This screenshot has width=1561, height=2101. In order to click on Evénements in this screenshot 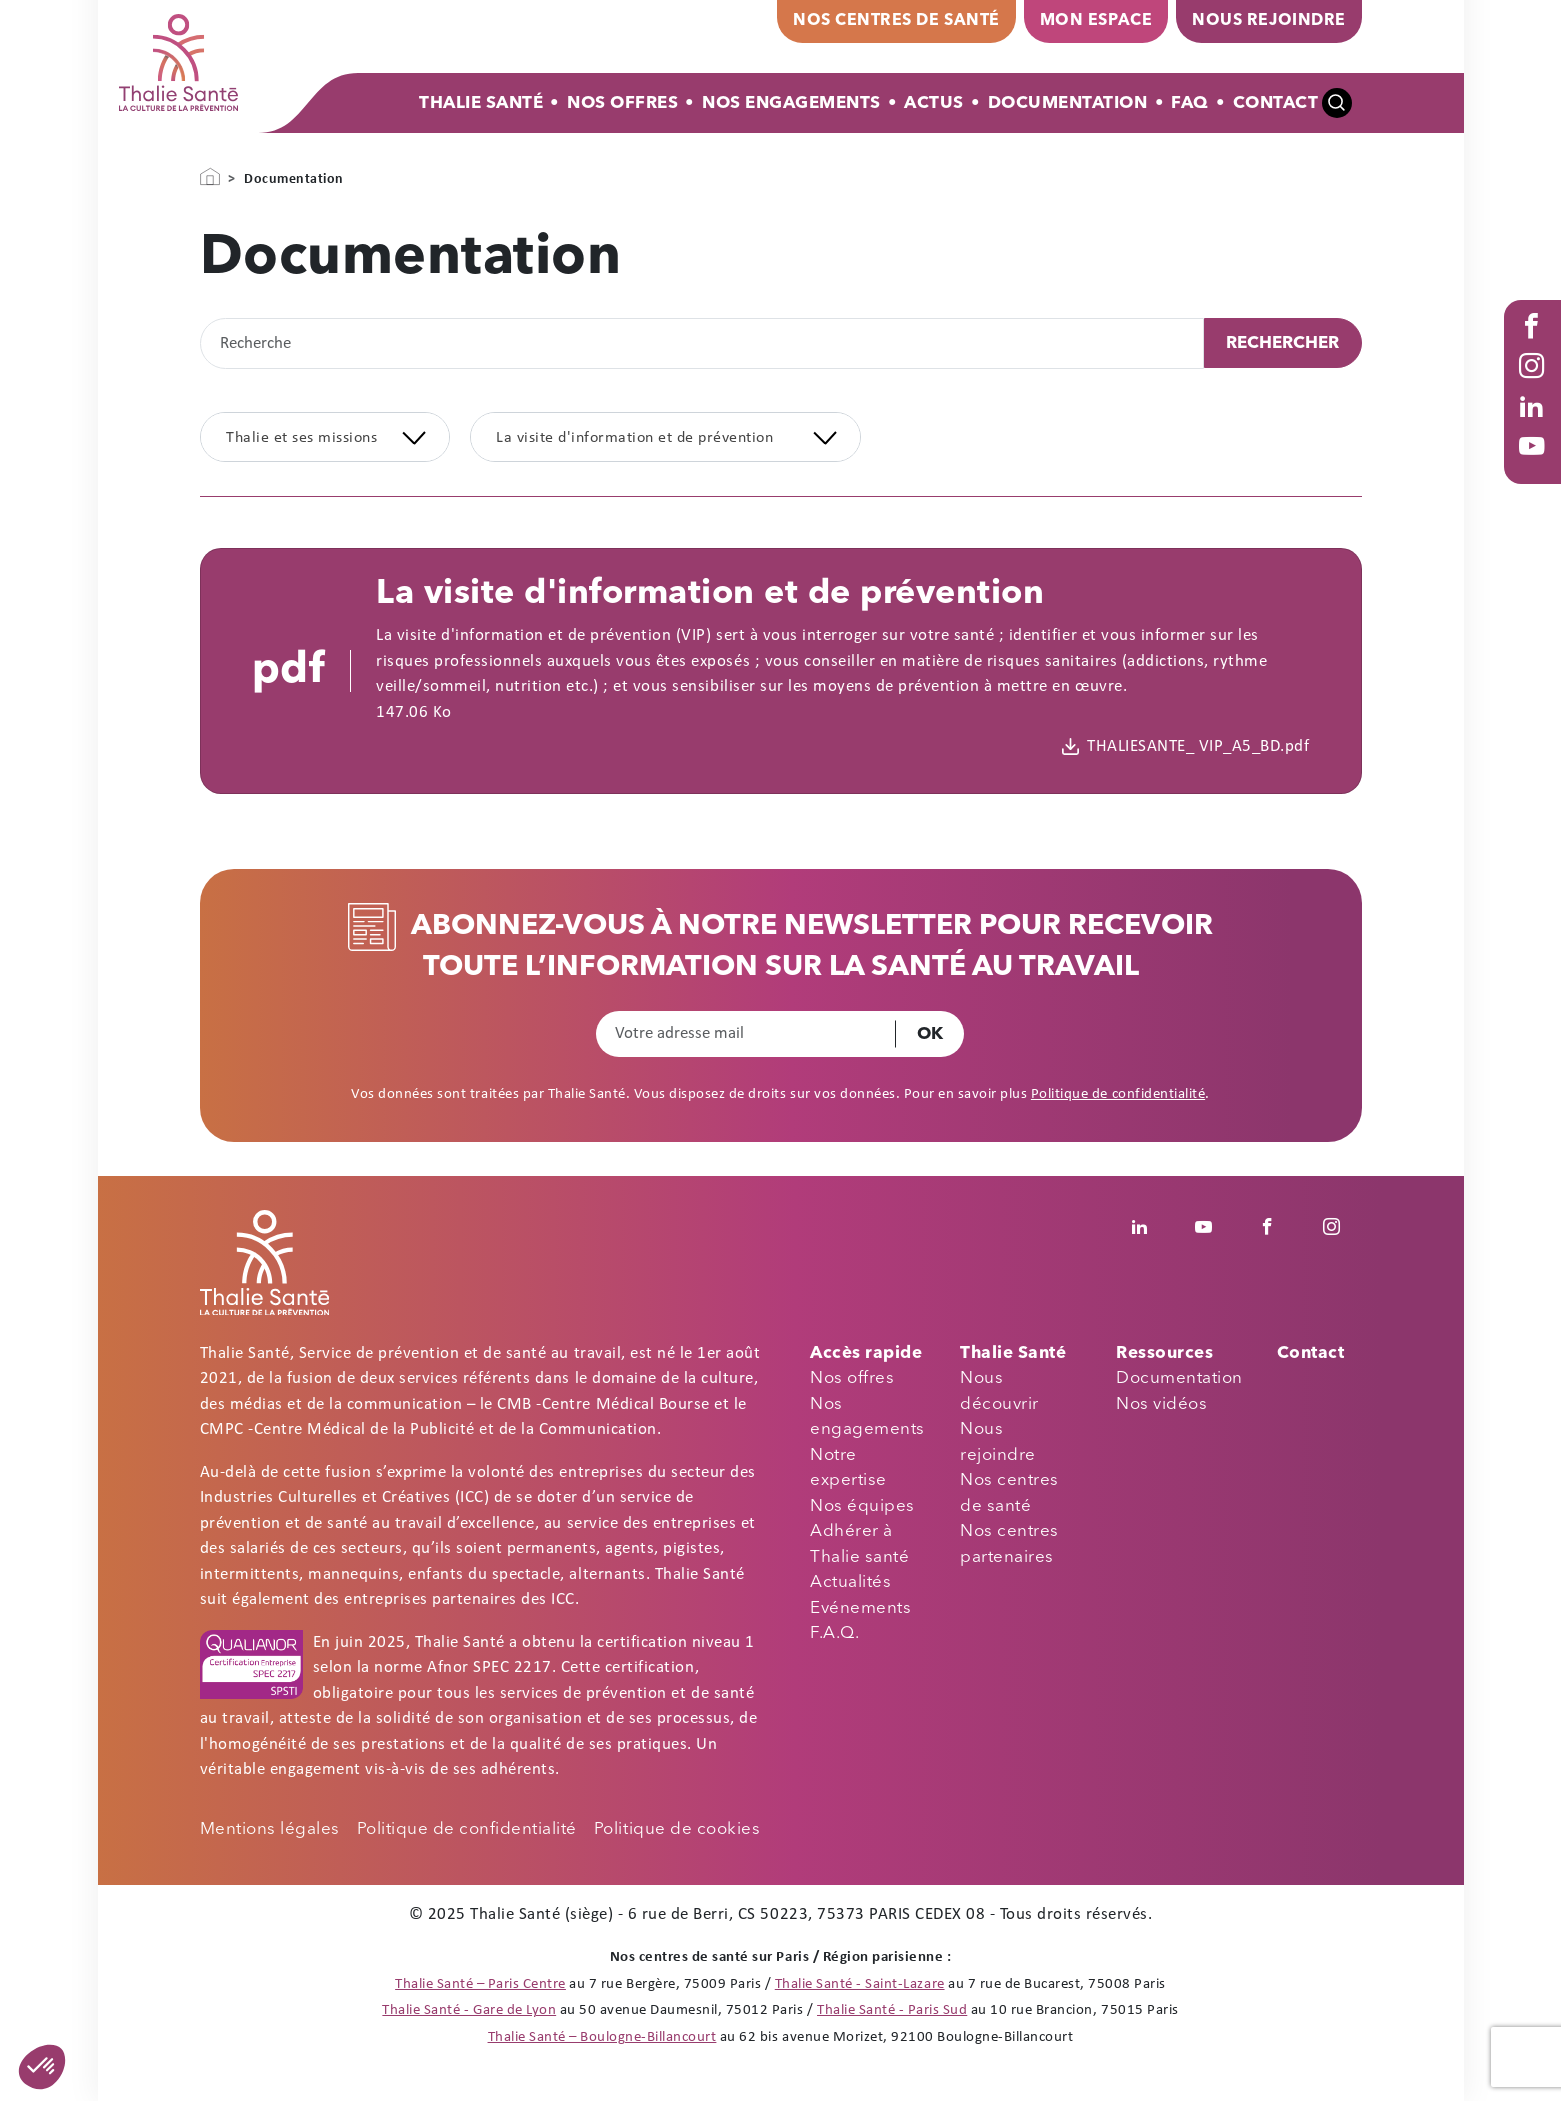, I will do `click(860, 1608)`.